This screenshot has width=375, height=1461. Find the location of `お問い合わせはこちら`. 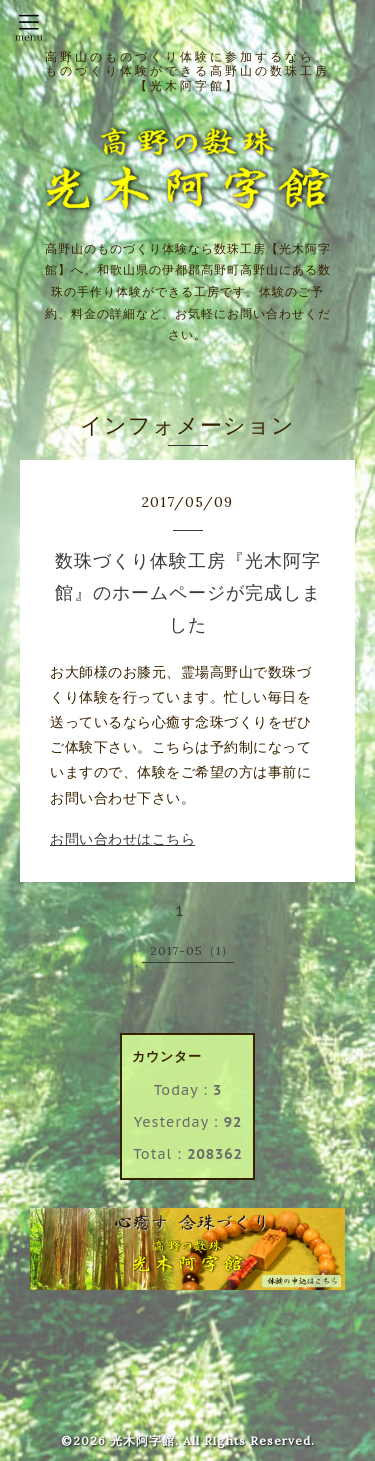

お問い合わせはこちら is located at coordinates (122, 839).